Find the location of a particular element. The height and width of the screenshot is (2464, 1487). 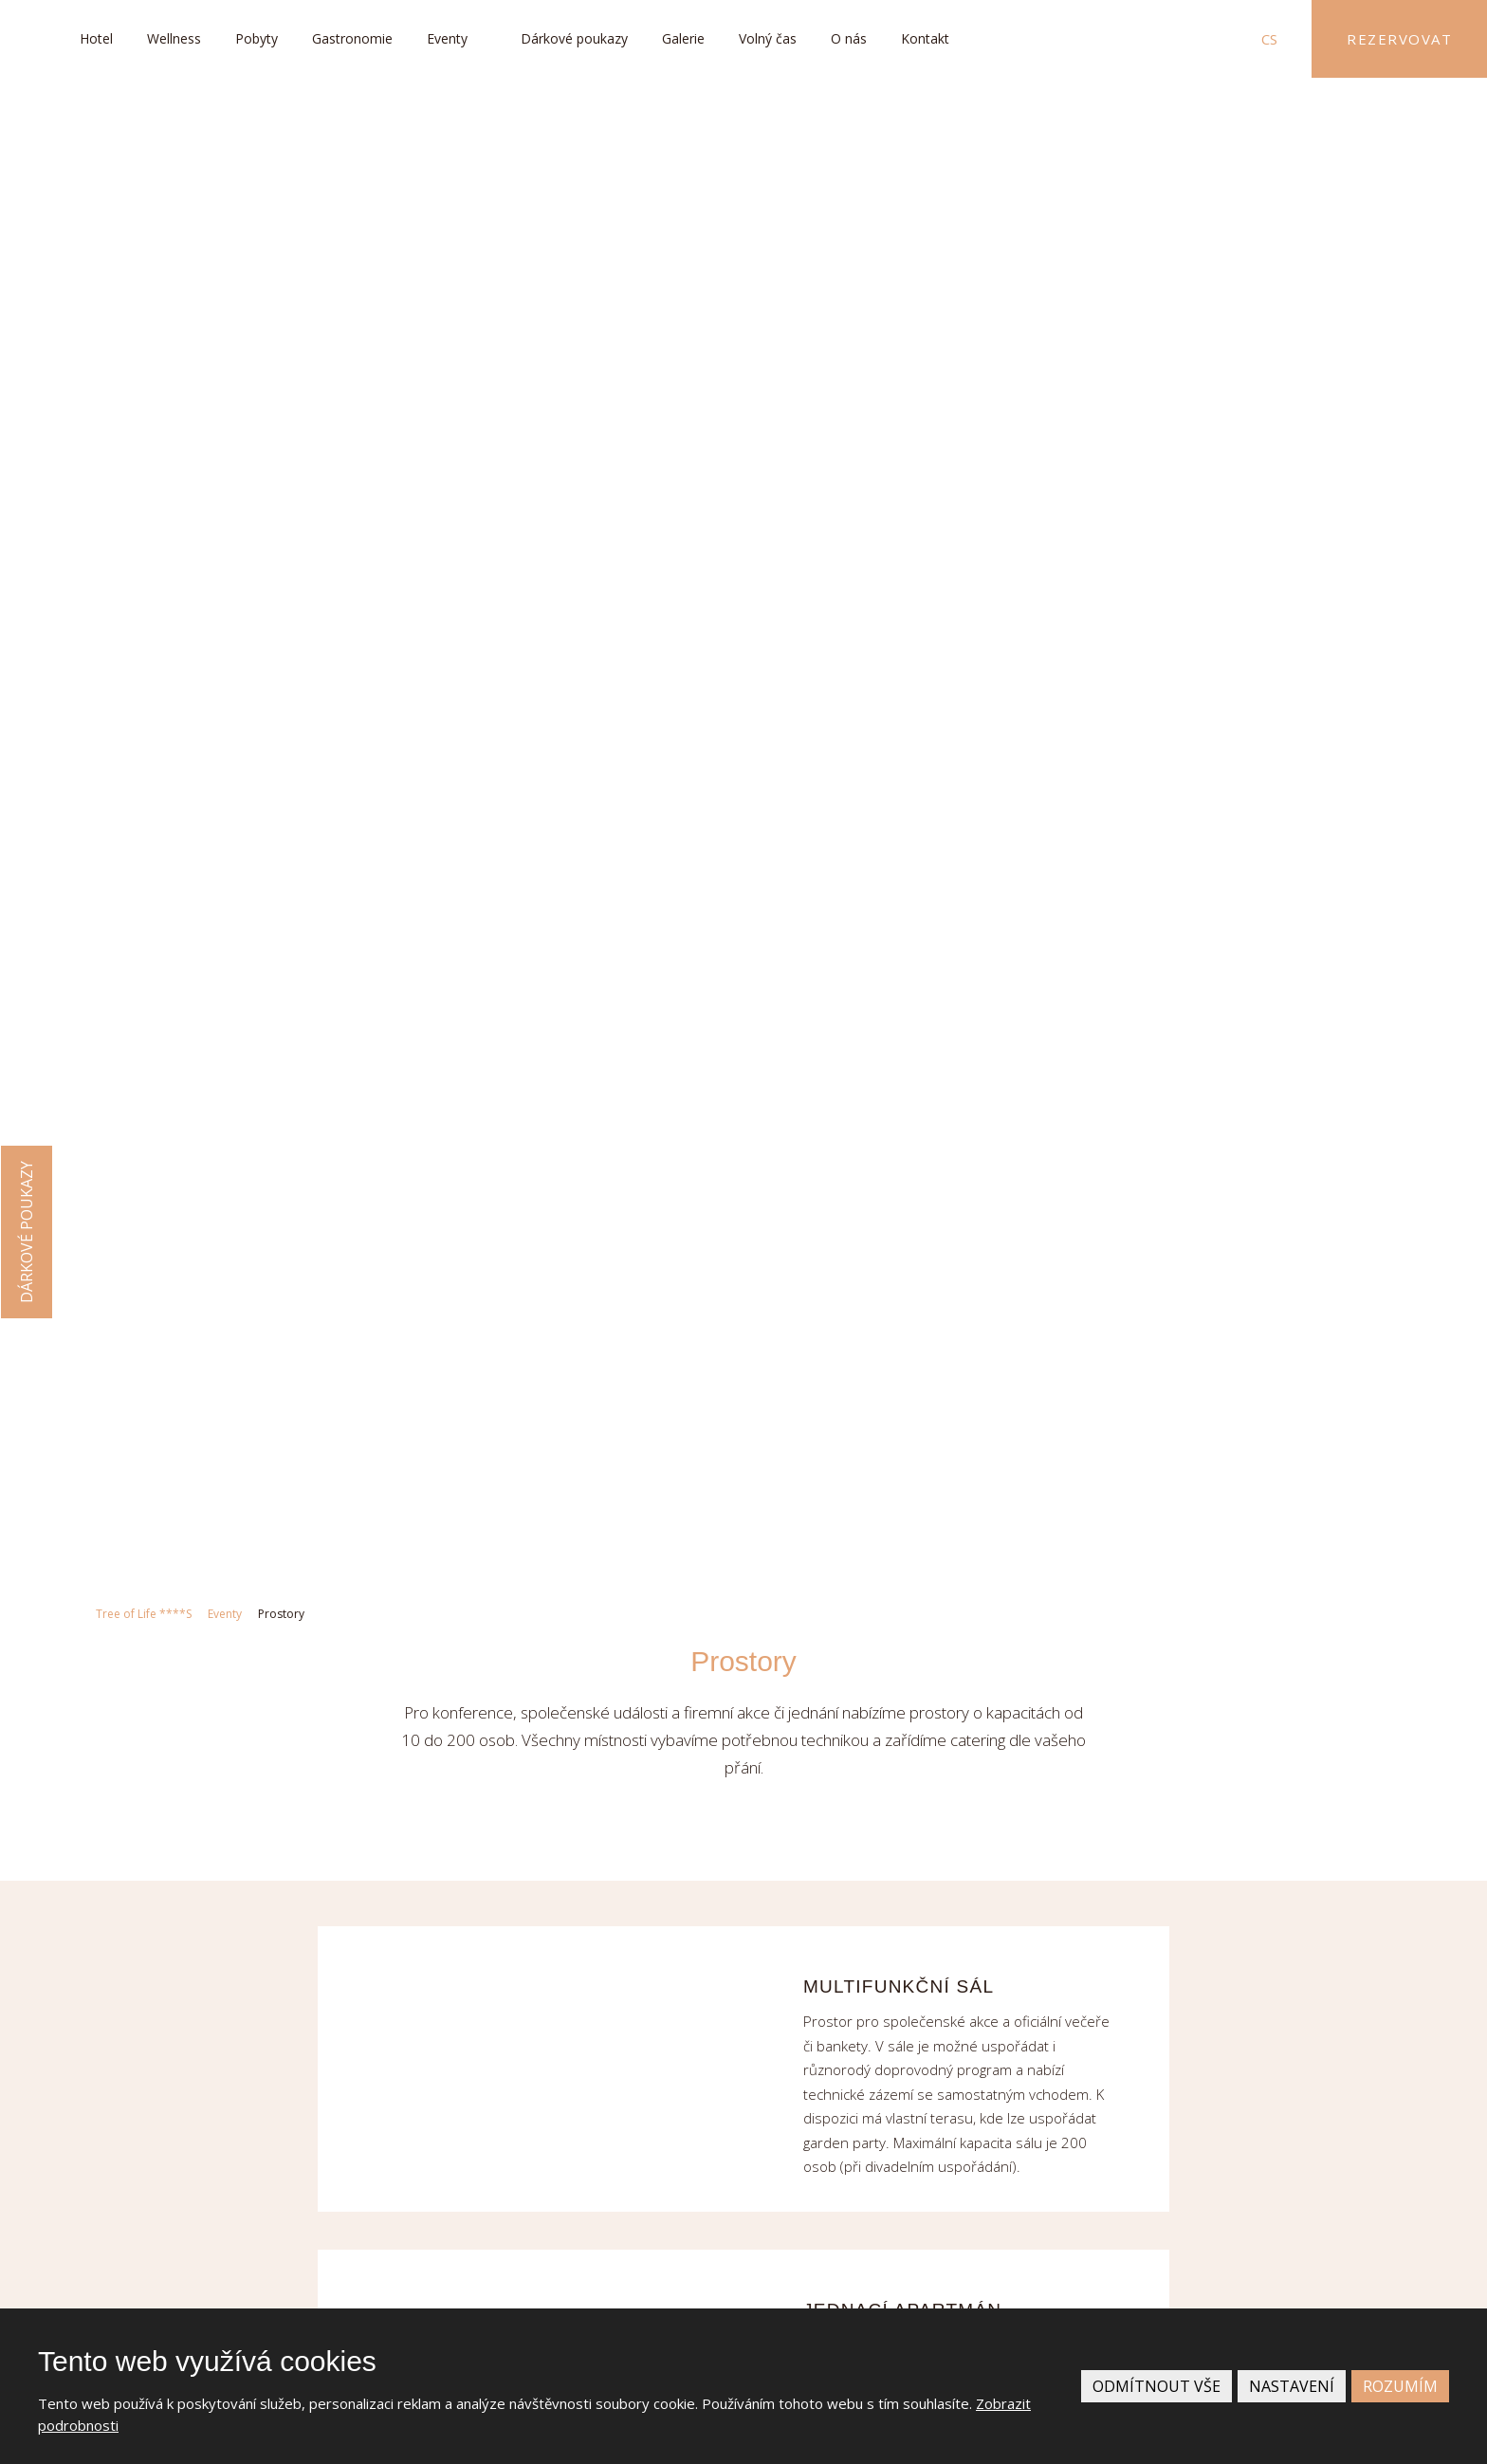

Pobyty is located at coordinates (256, 38).